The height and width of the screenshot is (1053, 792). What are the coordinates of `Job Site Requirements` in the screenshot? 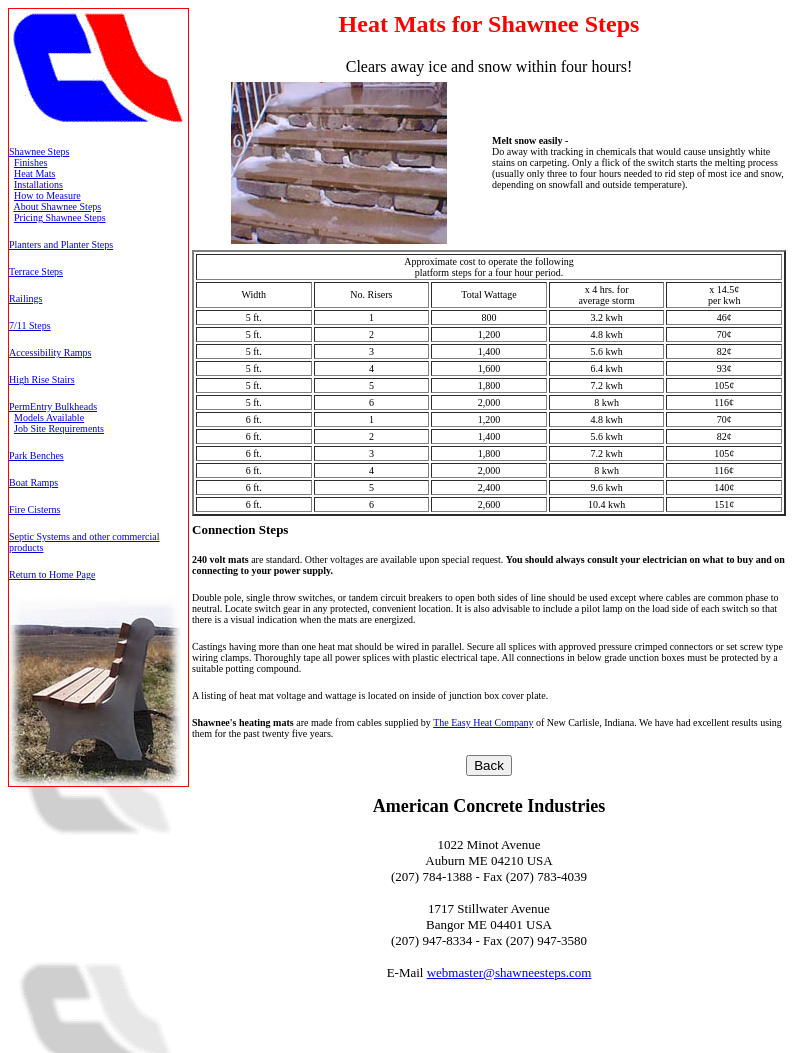 It's located at (59, 428).